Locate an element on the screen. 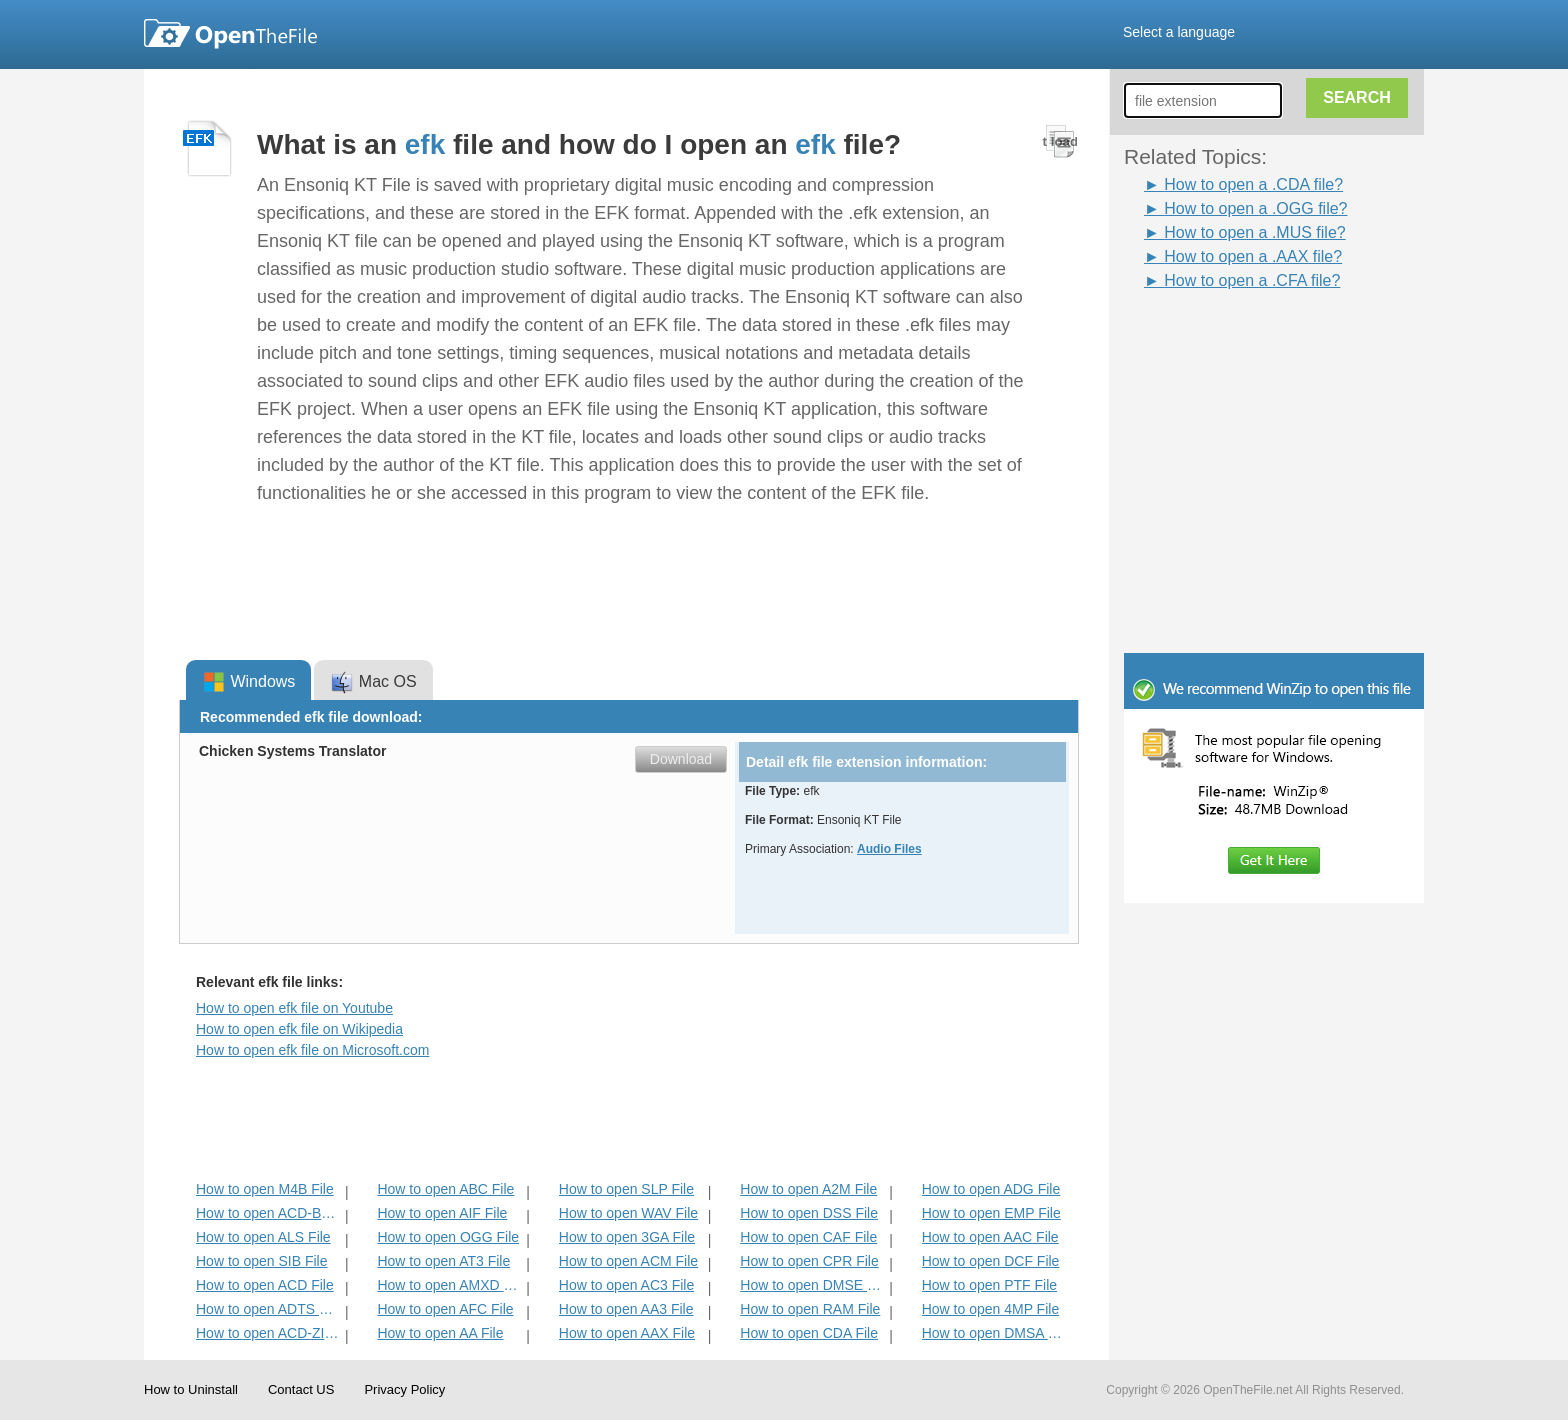 This screenshot has height=1420, width=1568. How to open DMSE File is located at coordinates (812, 1285).